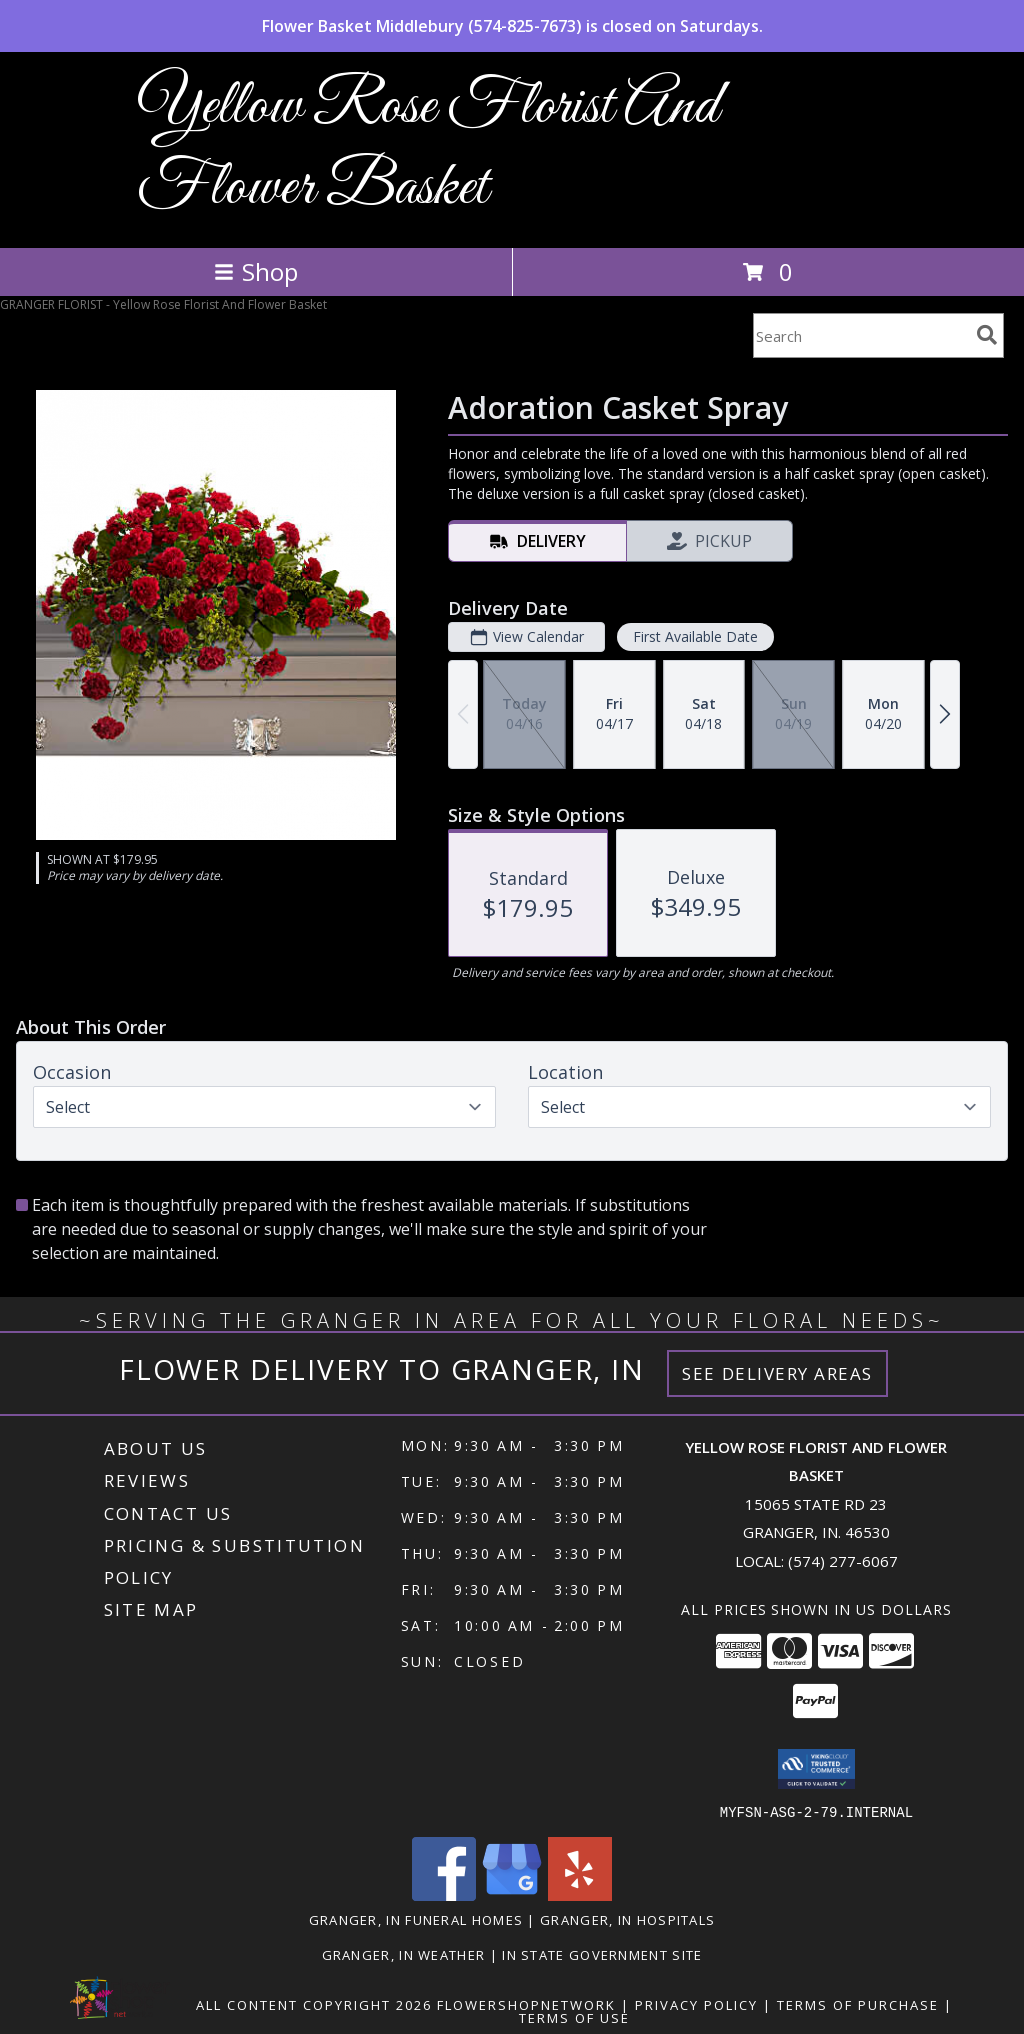 The image size is (1024, 2034). I want to click on Granger, IN Weather, so click(404, 1954).